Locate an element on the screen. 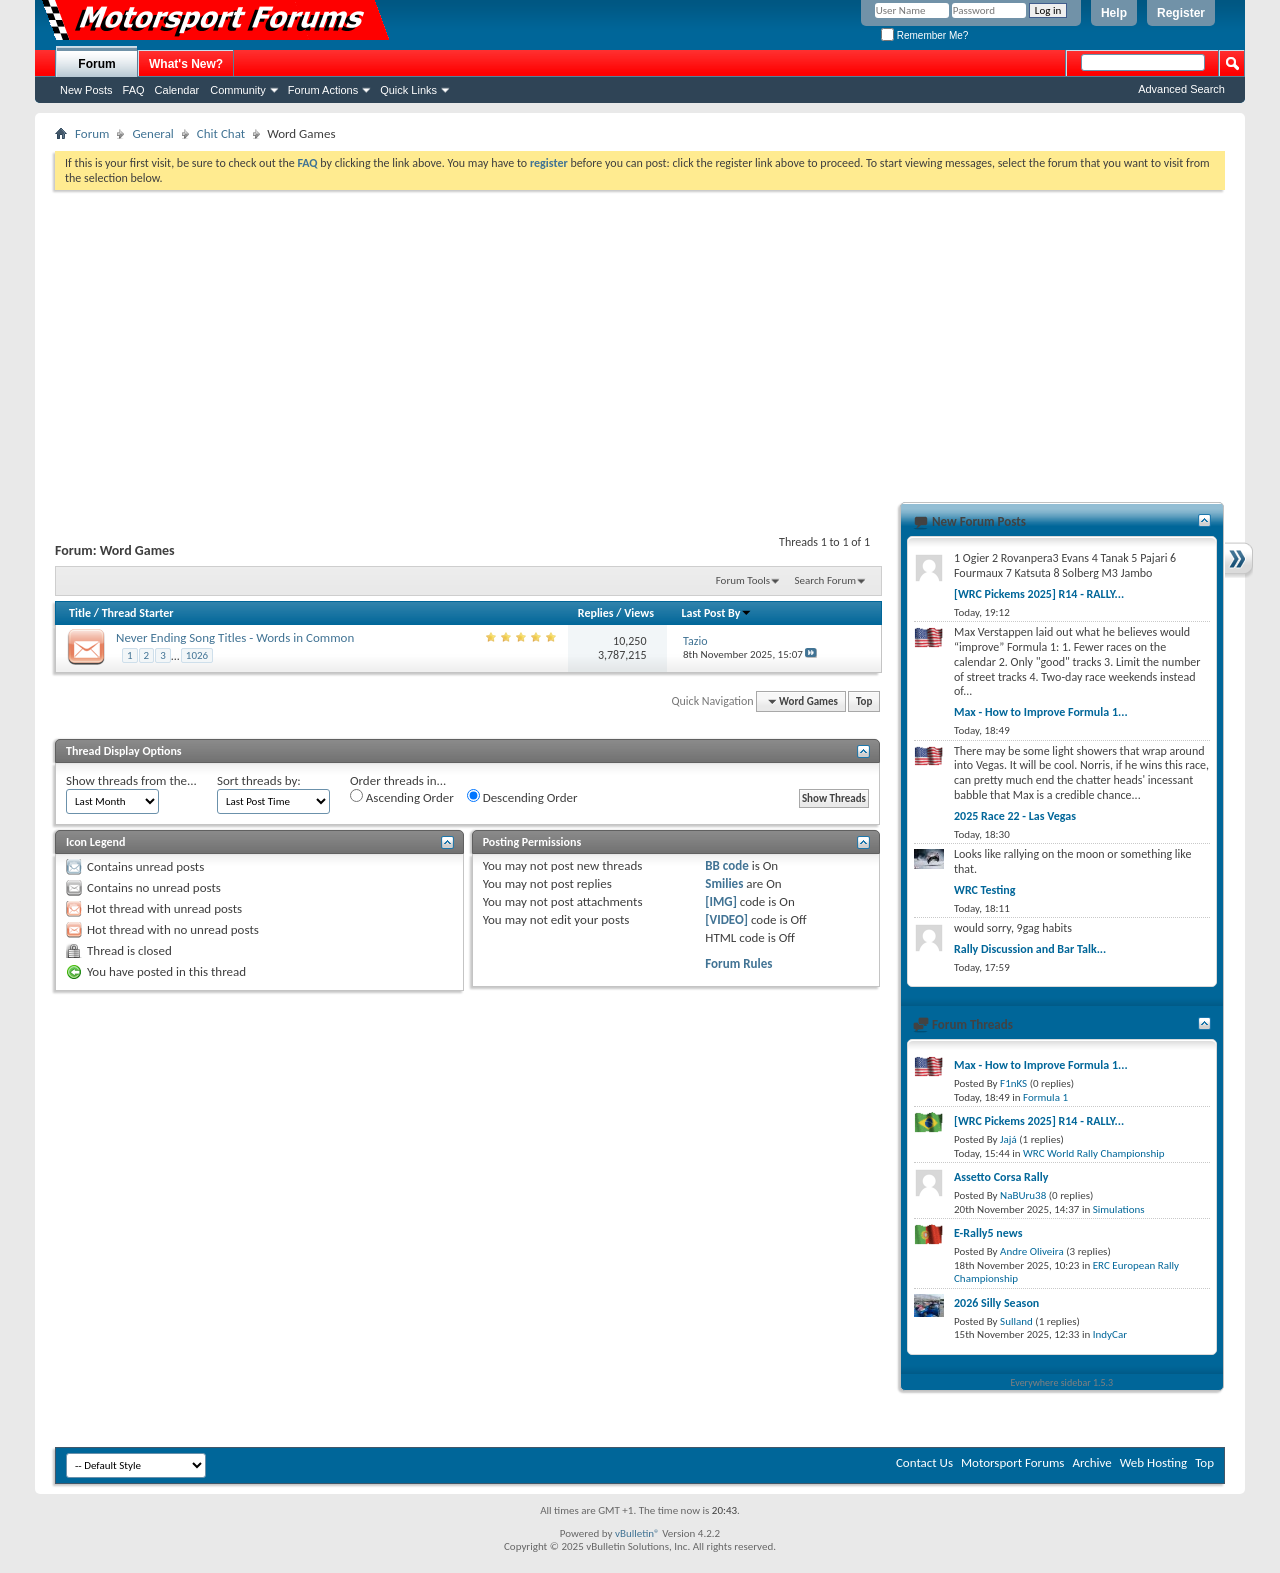 The image size is (1280, 1573). Everywhere sidebar 1.5.3 is located at coordinates (1062, 1382).